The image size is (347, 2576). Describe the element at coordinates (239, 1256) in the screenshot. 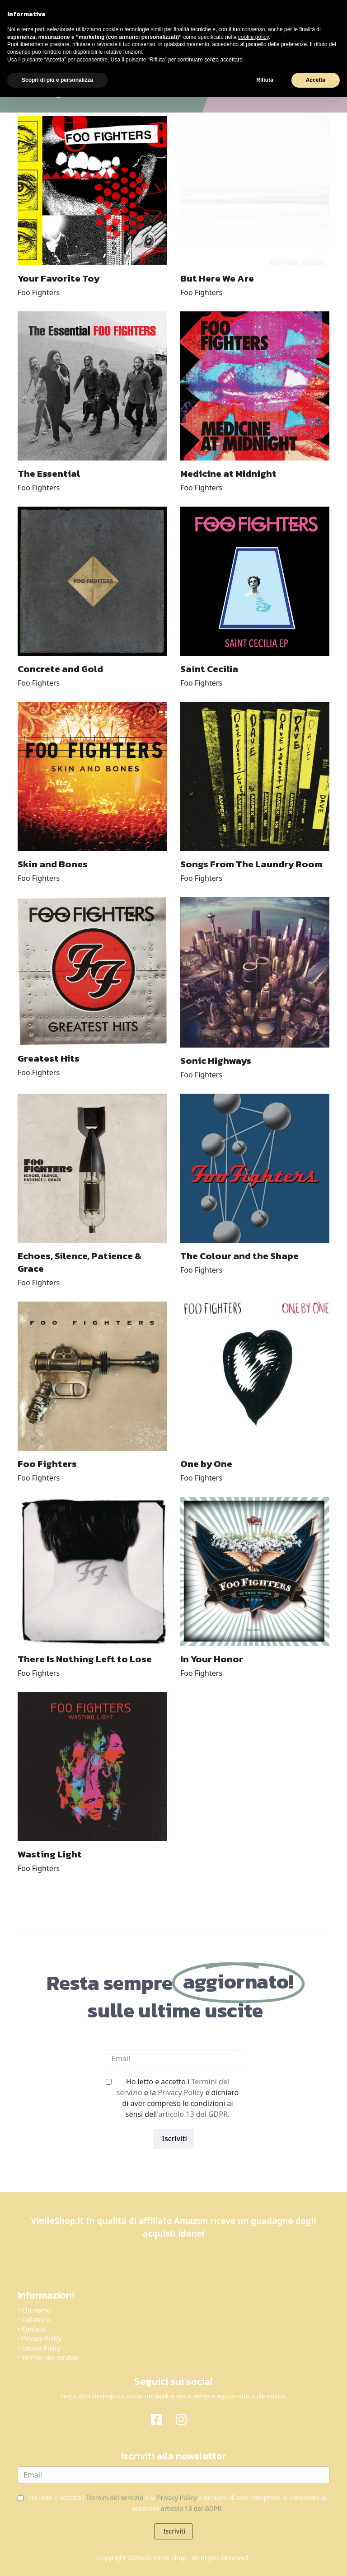

I see `The Colour and the Shape` at that location.